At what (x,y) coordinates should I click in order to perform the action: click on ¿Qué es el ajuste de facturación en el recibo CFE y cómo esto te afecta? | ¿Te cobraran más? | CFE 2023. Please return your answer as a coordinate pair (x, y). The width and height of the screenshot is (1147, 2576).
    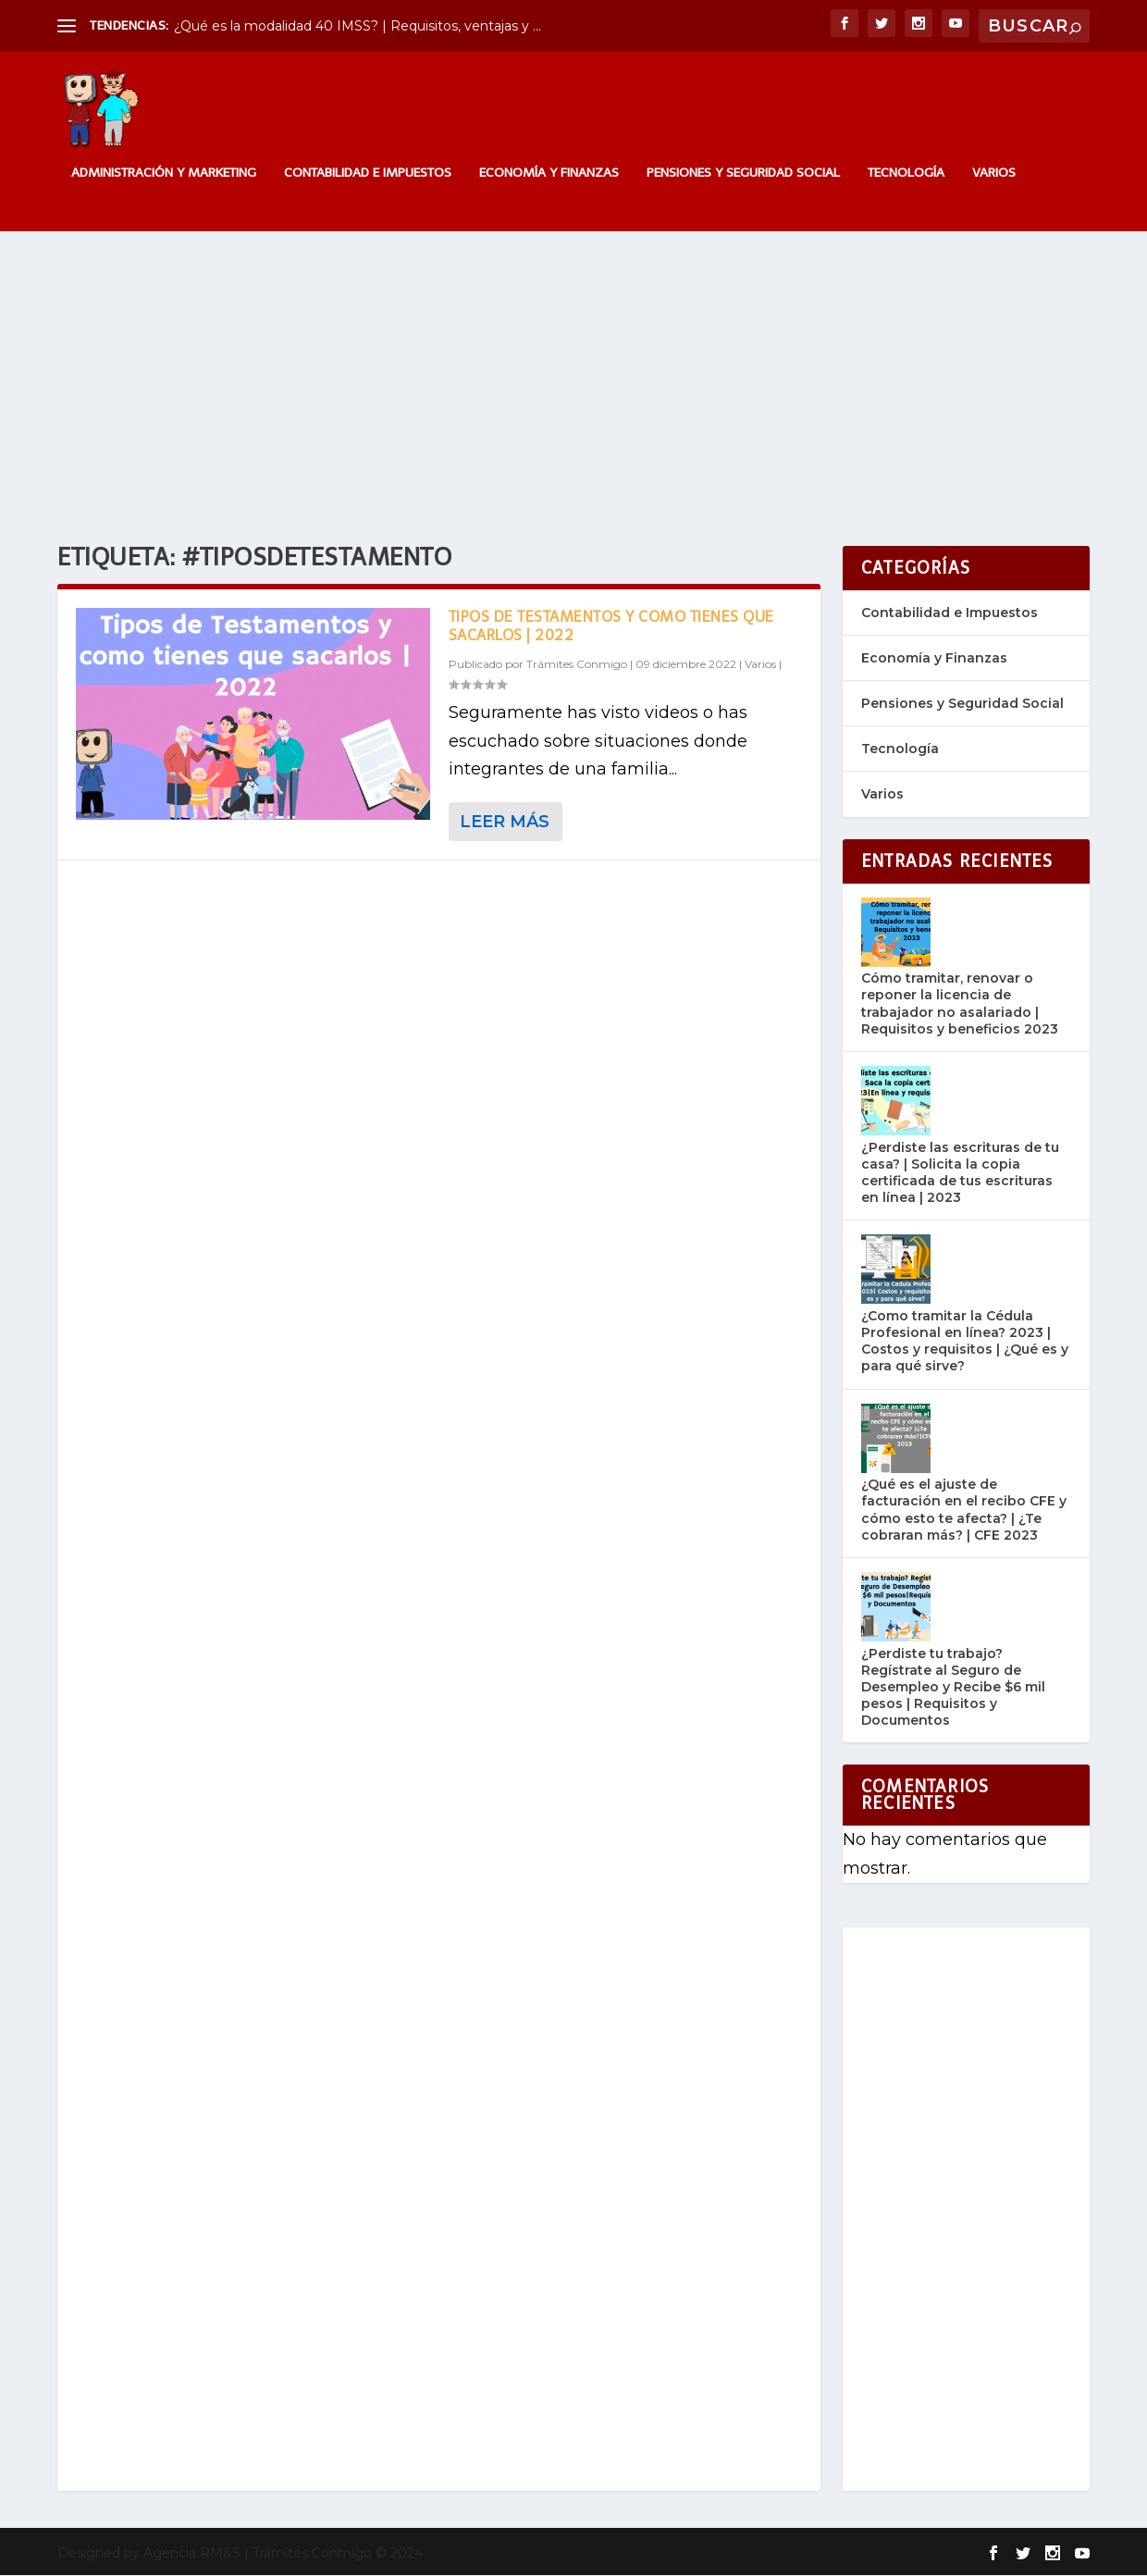
    Looking at the image, I should click on (964, 1511).